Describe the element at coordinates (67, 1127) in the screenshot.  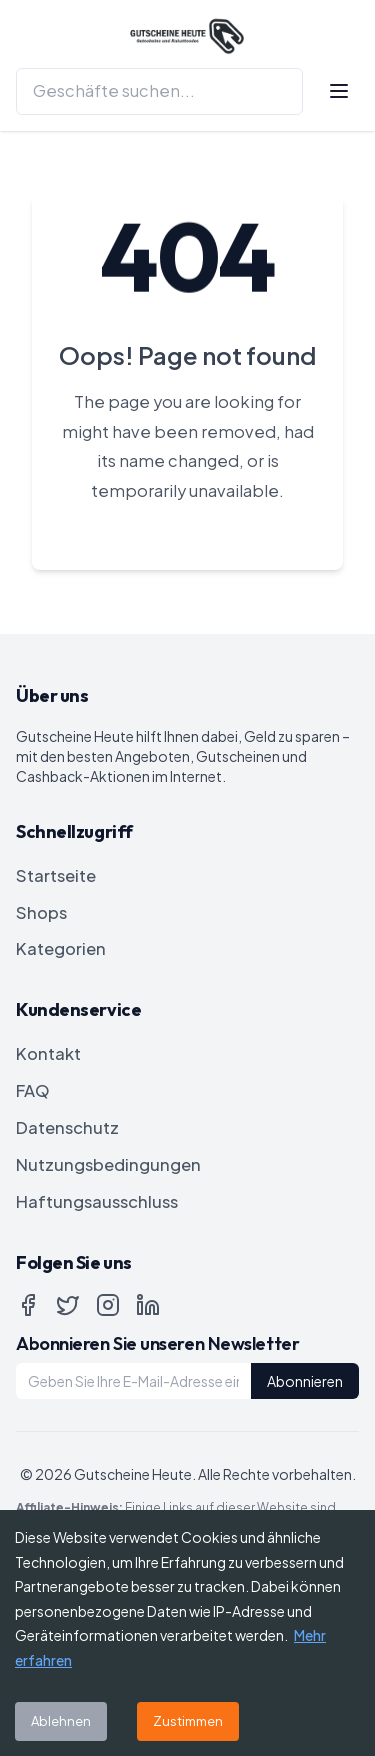
I see `Datenschutz` at that location.